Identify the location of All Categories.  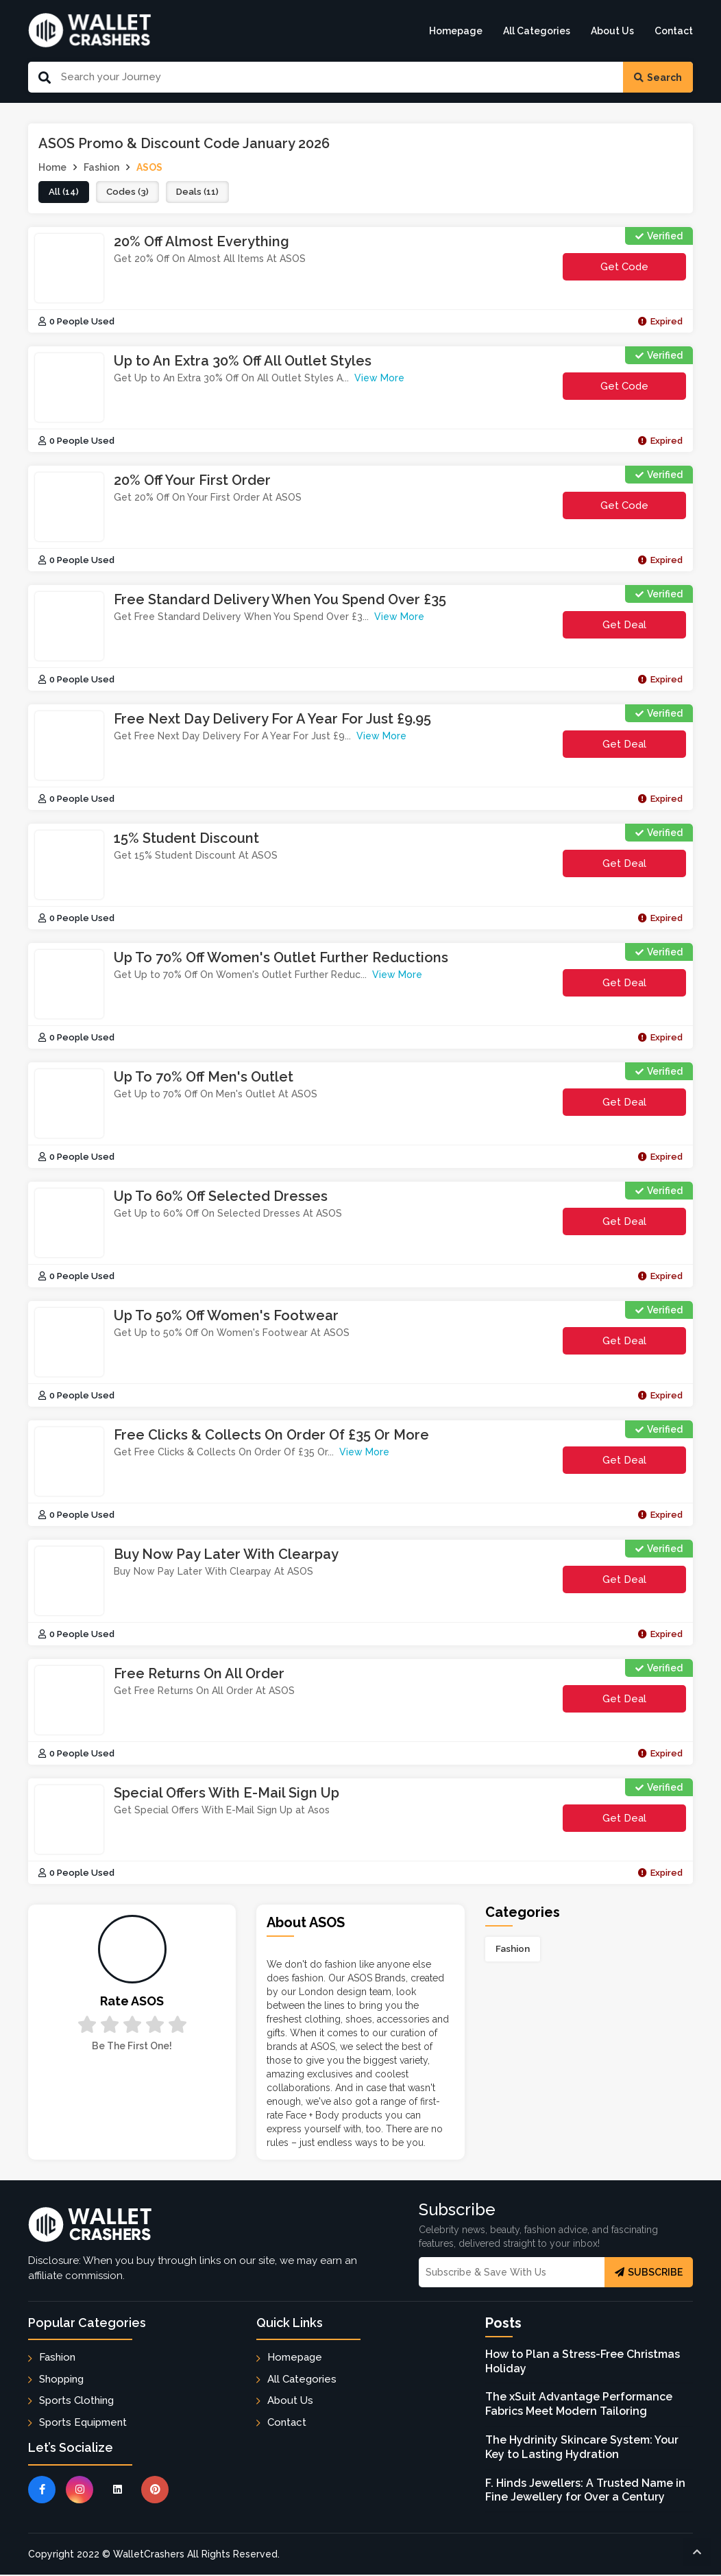
(536, 30).